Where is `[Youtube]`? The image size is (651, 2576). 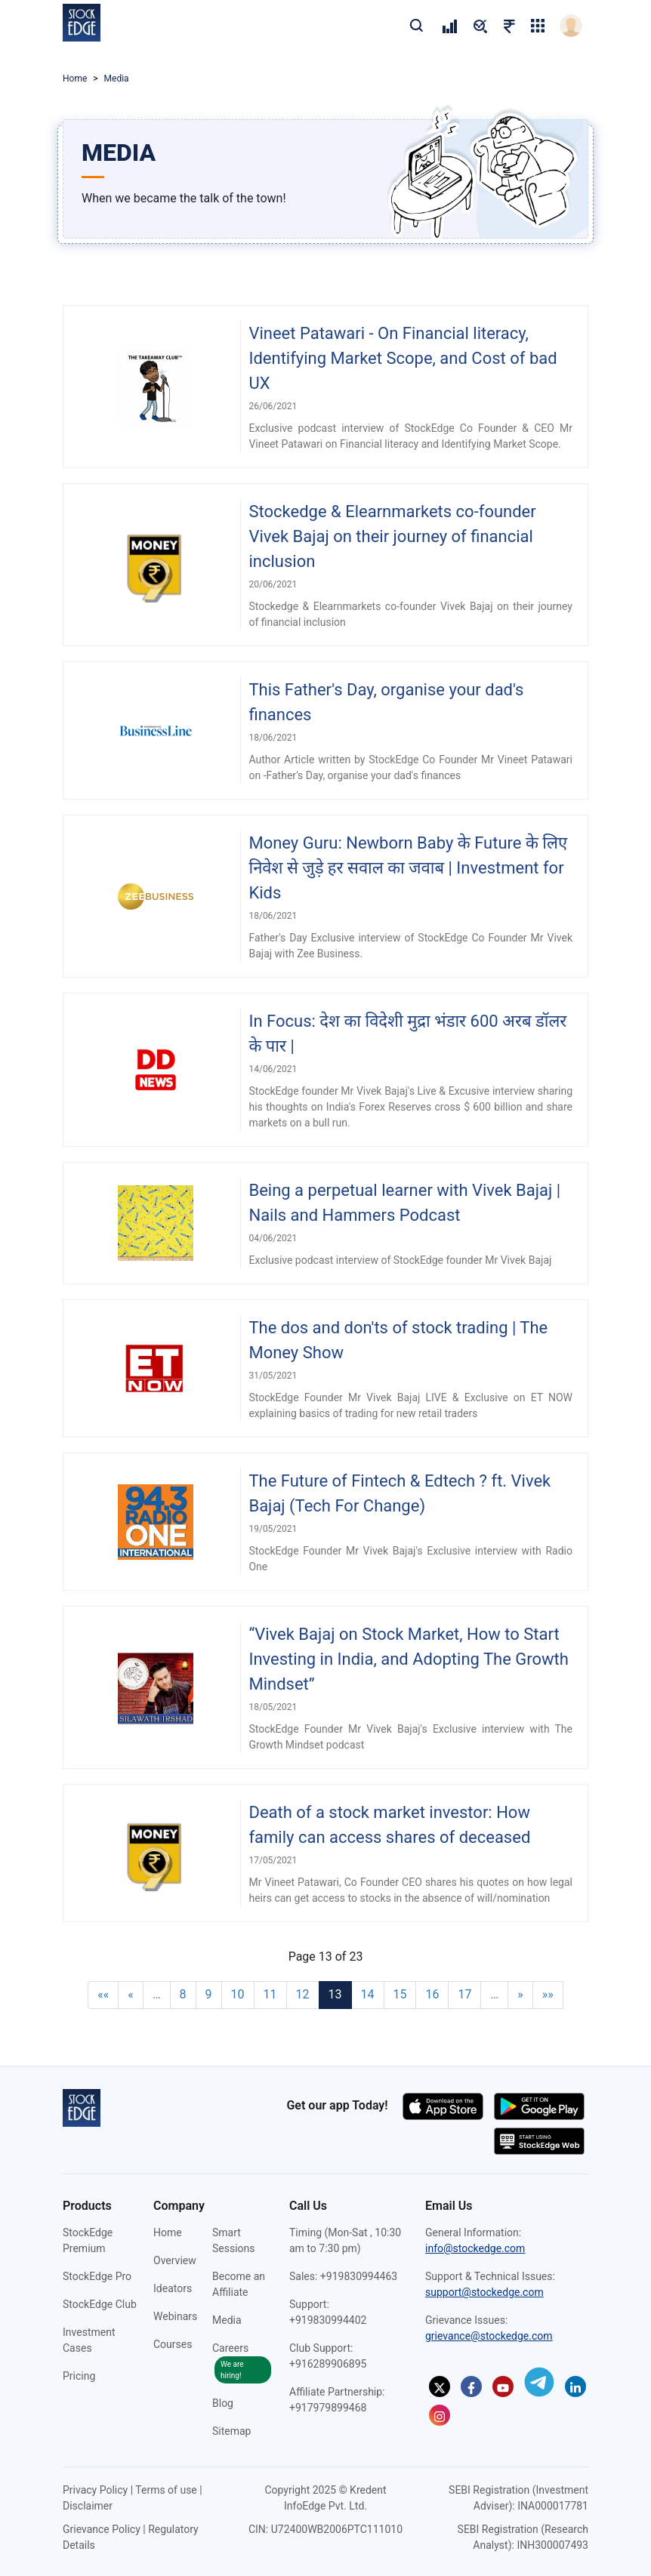 [Youtube] is located at coordinates (503, 2386).